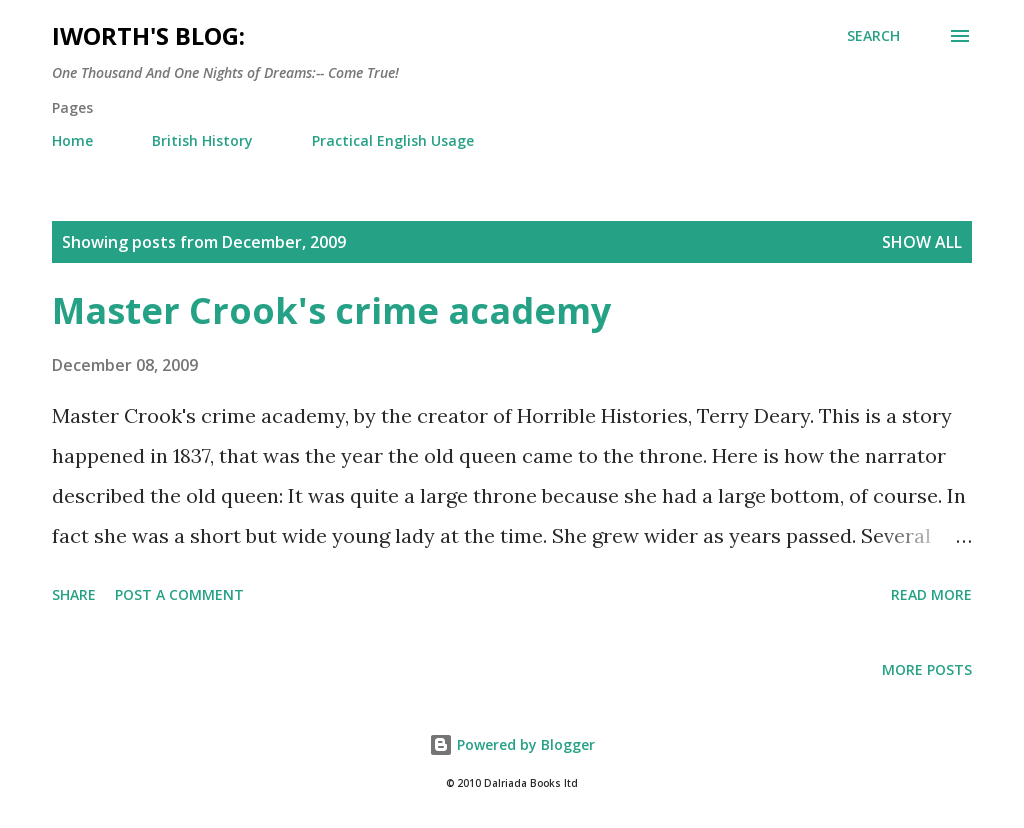 The image size is (1024, 828). I want to click on [Search], so click(873, 36).